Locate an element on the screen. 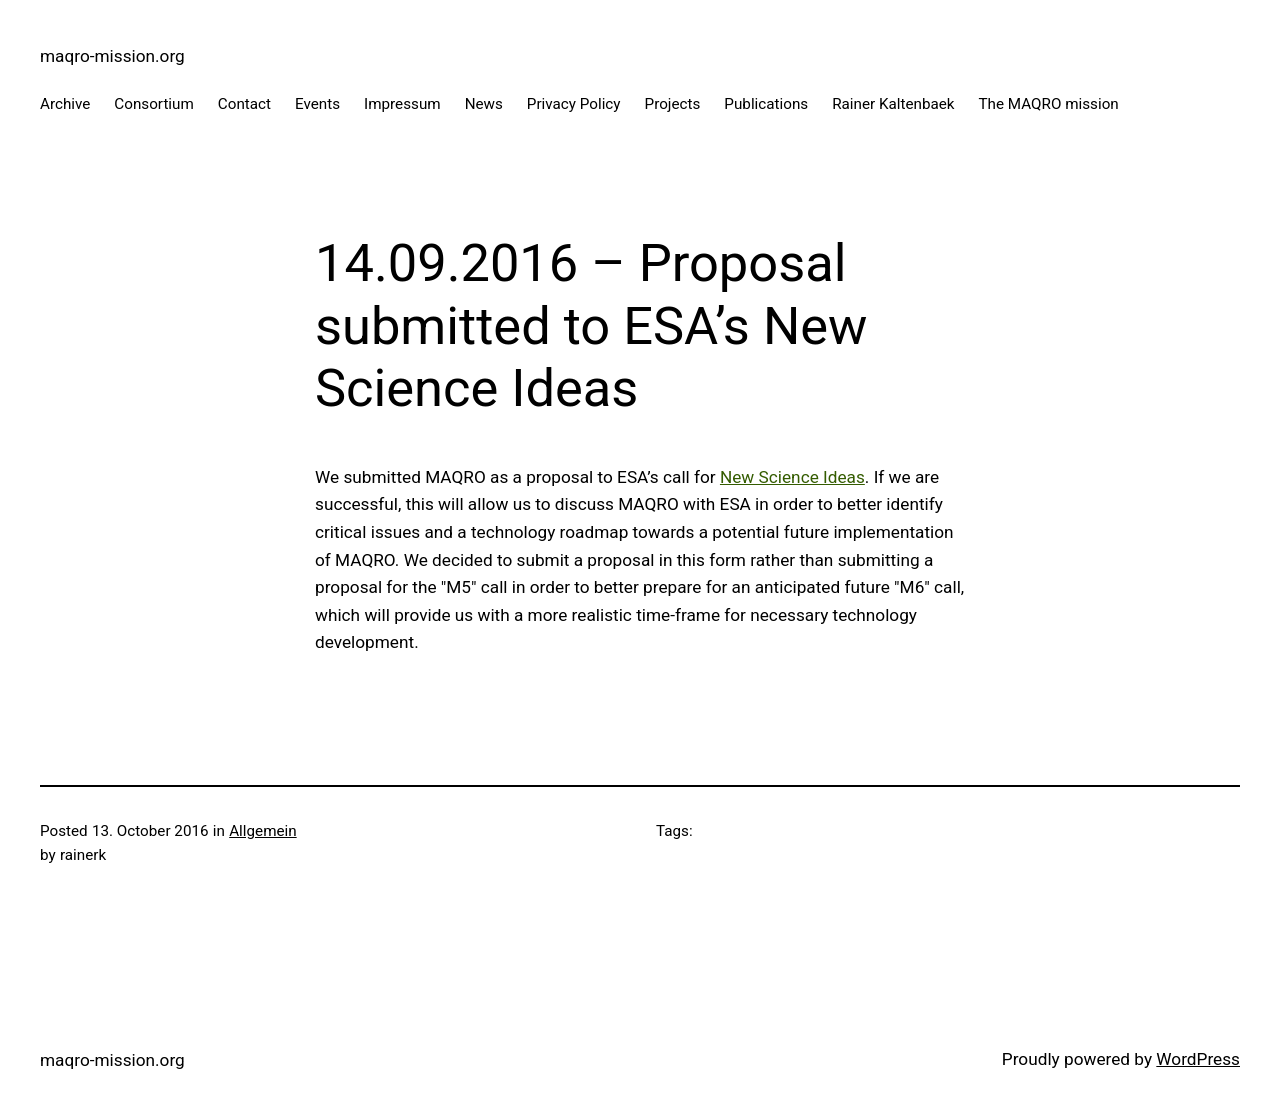  News is located at coordinates (484, 104).